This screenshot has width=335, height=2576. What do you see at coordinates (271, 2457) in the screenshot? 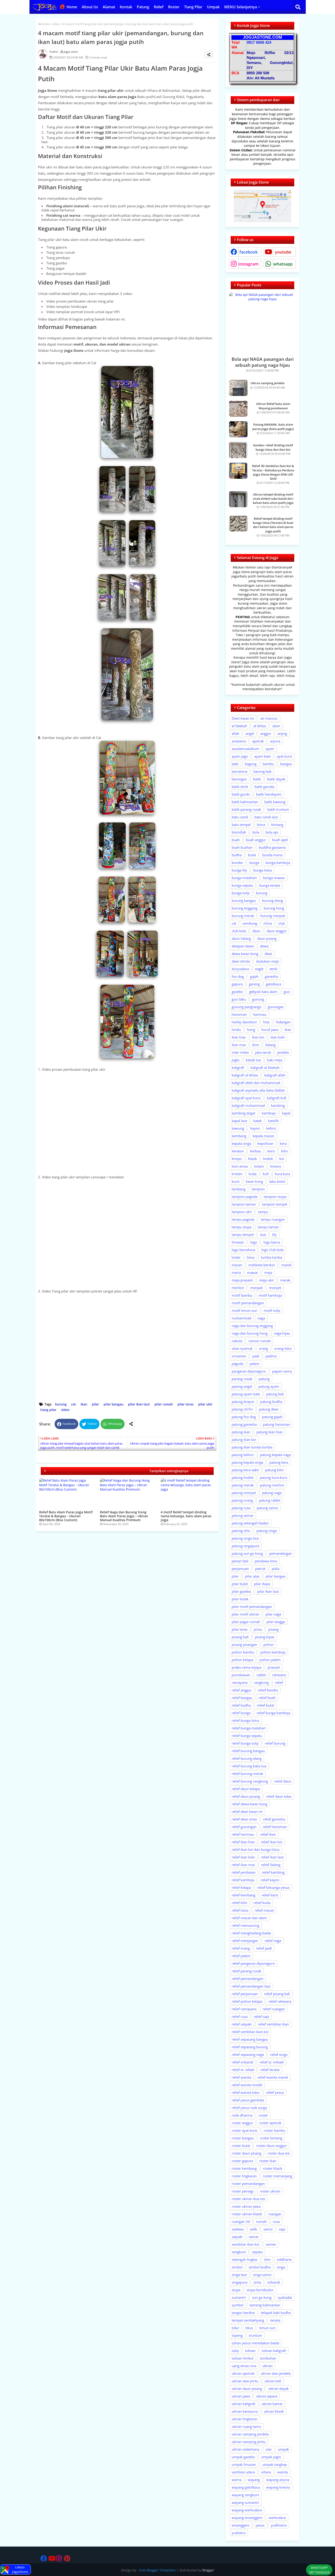
I see `umpak joglo` at bounding box center [271, 2457].